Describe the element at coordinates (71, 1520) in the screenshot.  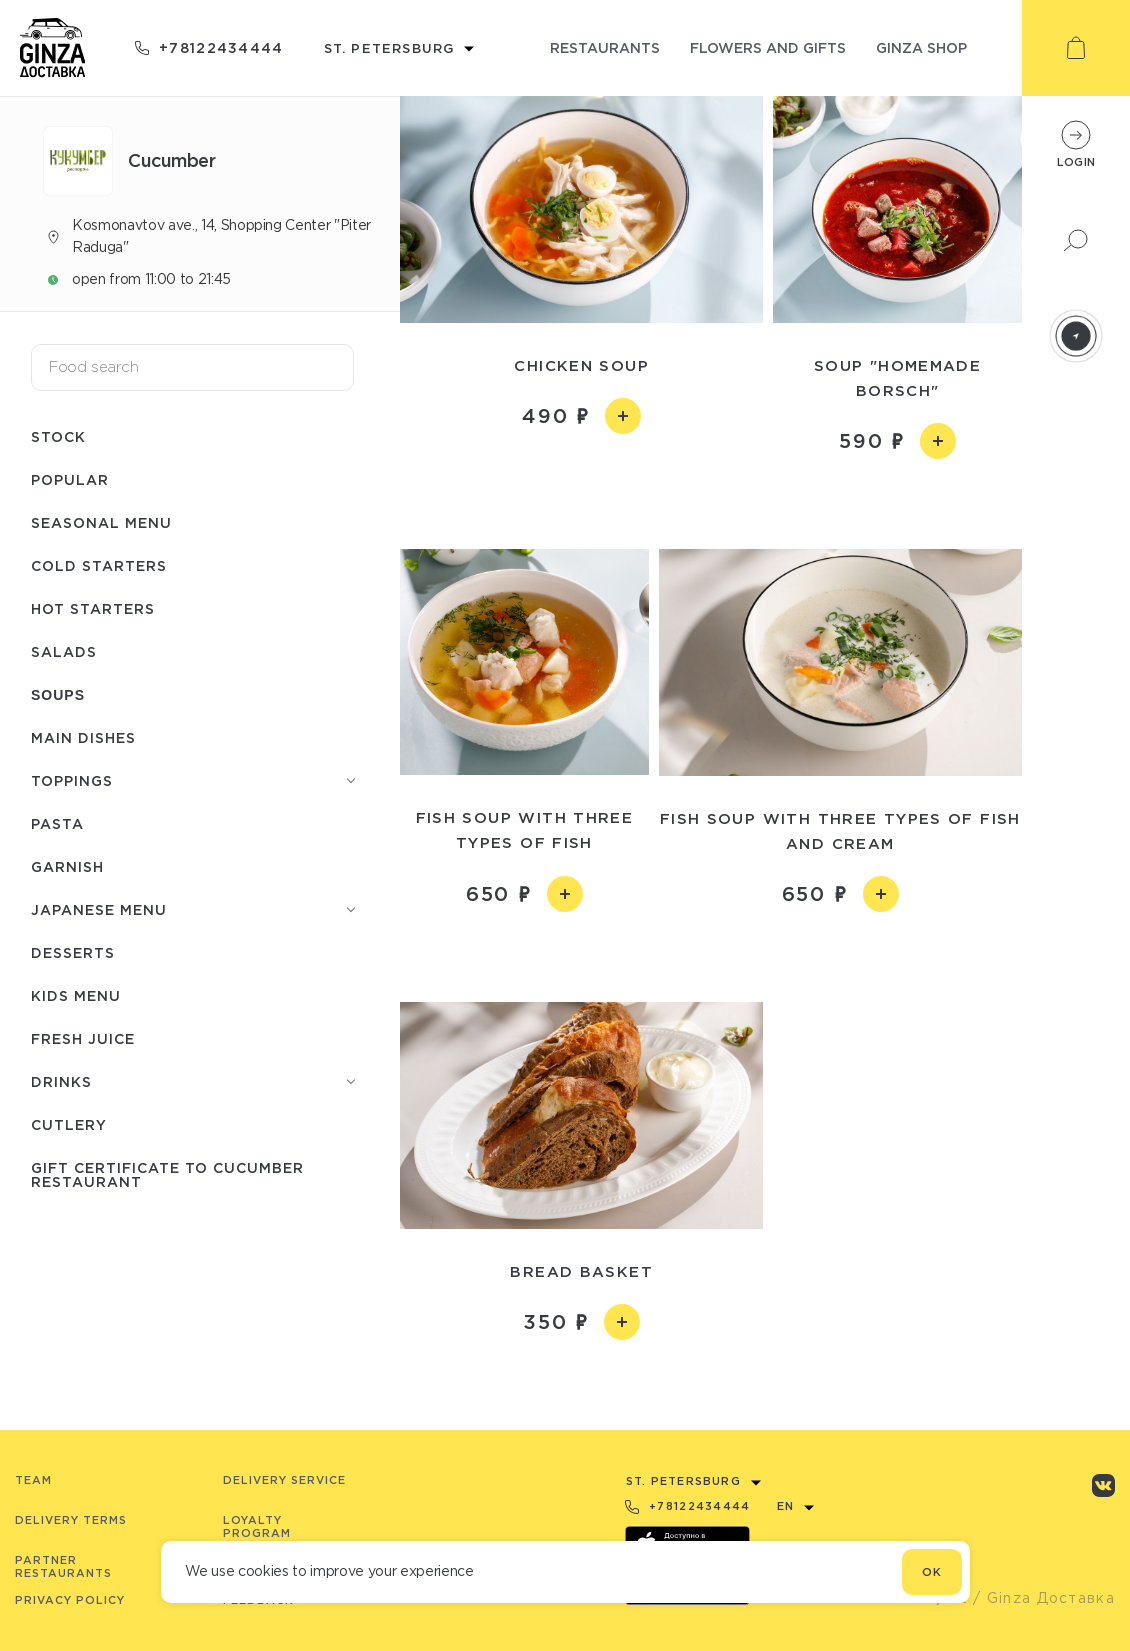
I see `Delivery terms` at that location.